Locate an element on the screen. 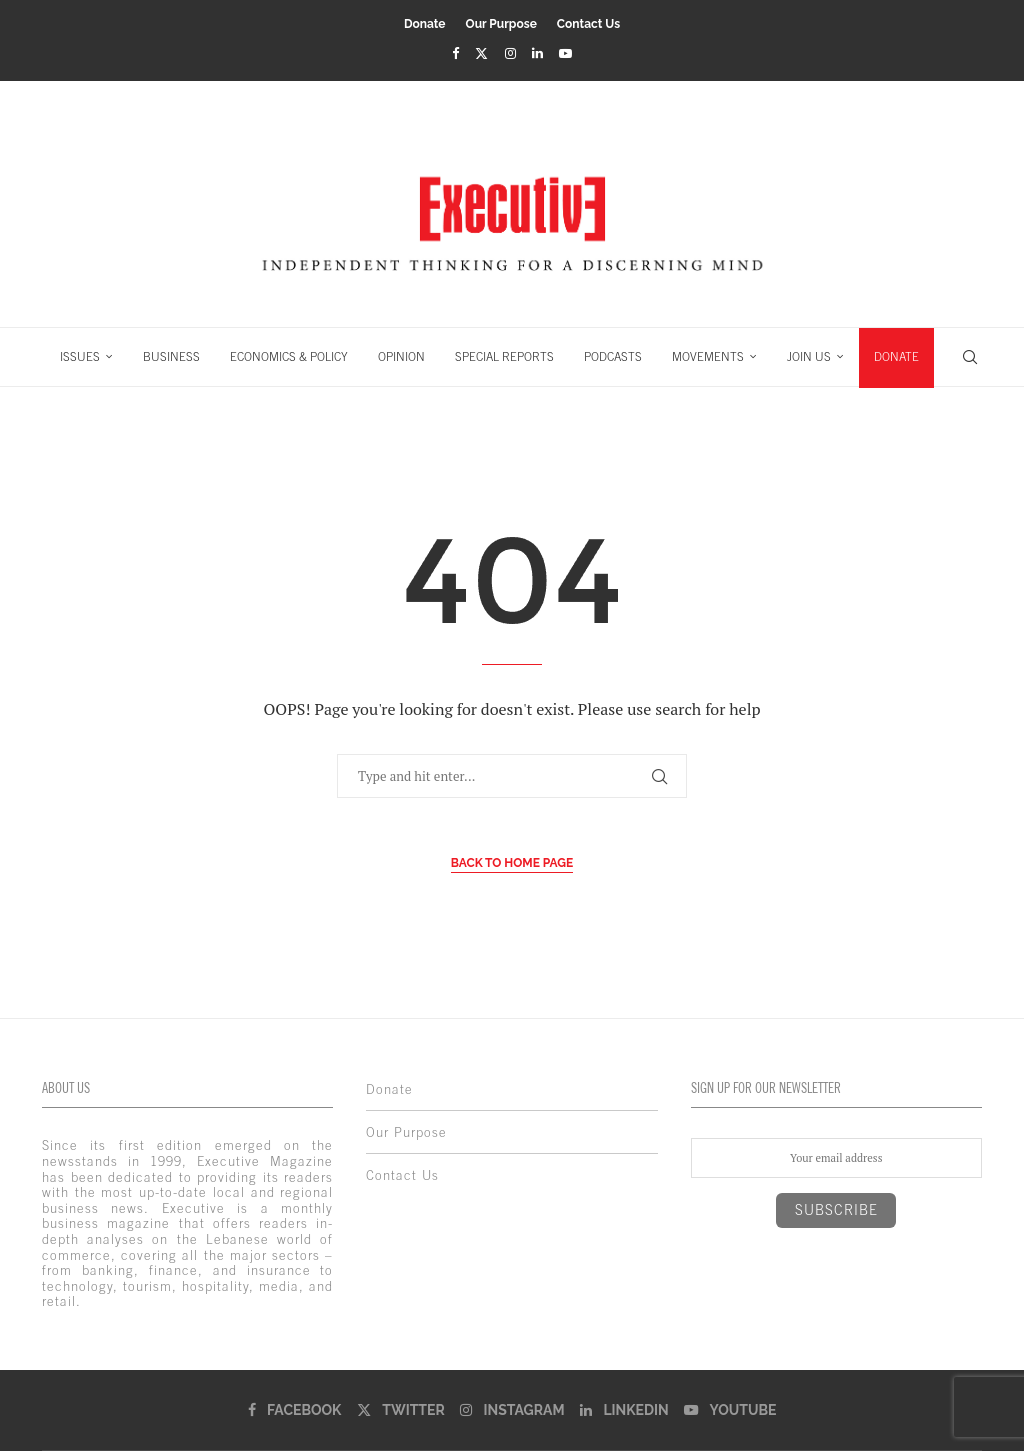  [Search] is located at coordinates (970, 357).